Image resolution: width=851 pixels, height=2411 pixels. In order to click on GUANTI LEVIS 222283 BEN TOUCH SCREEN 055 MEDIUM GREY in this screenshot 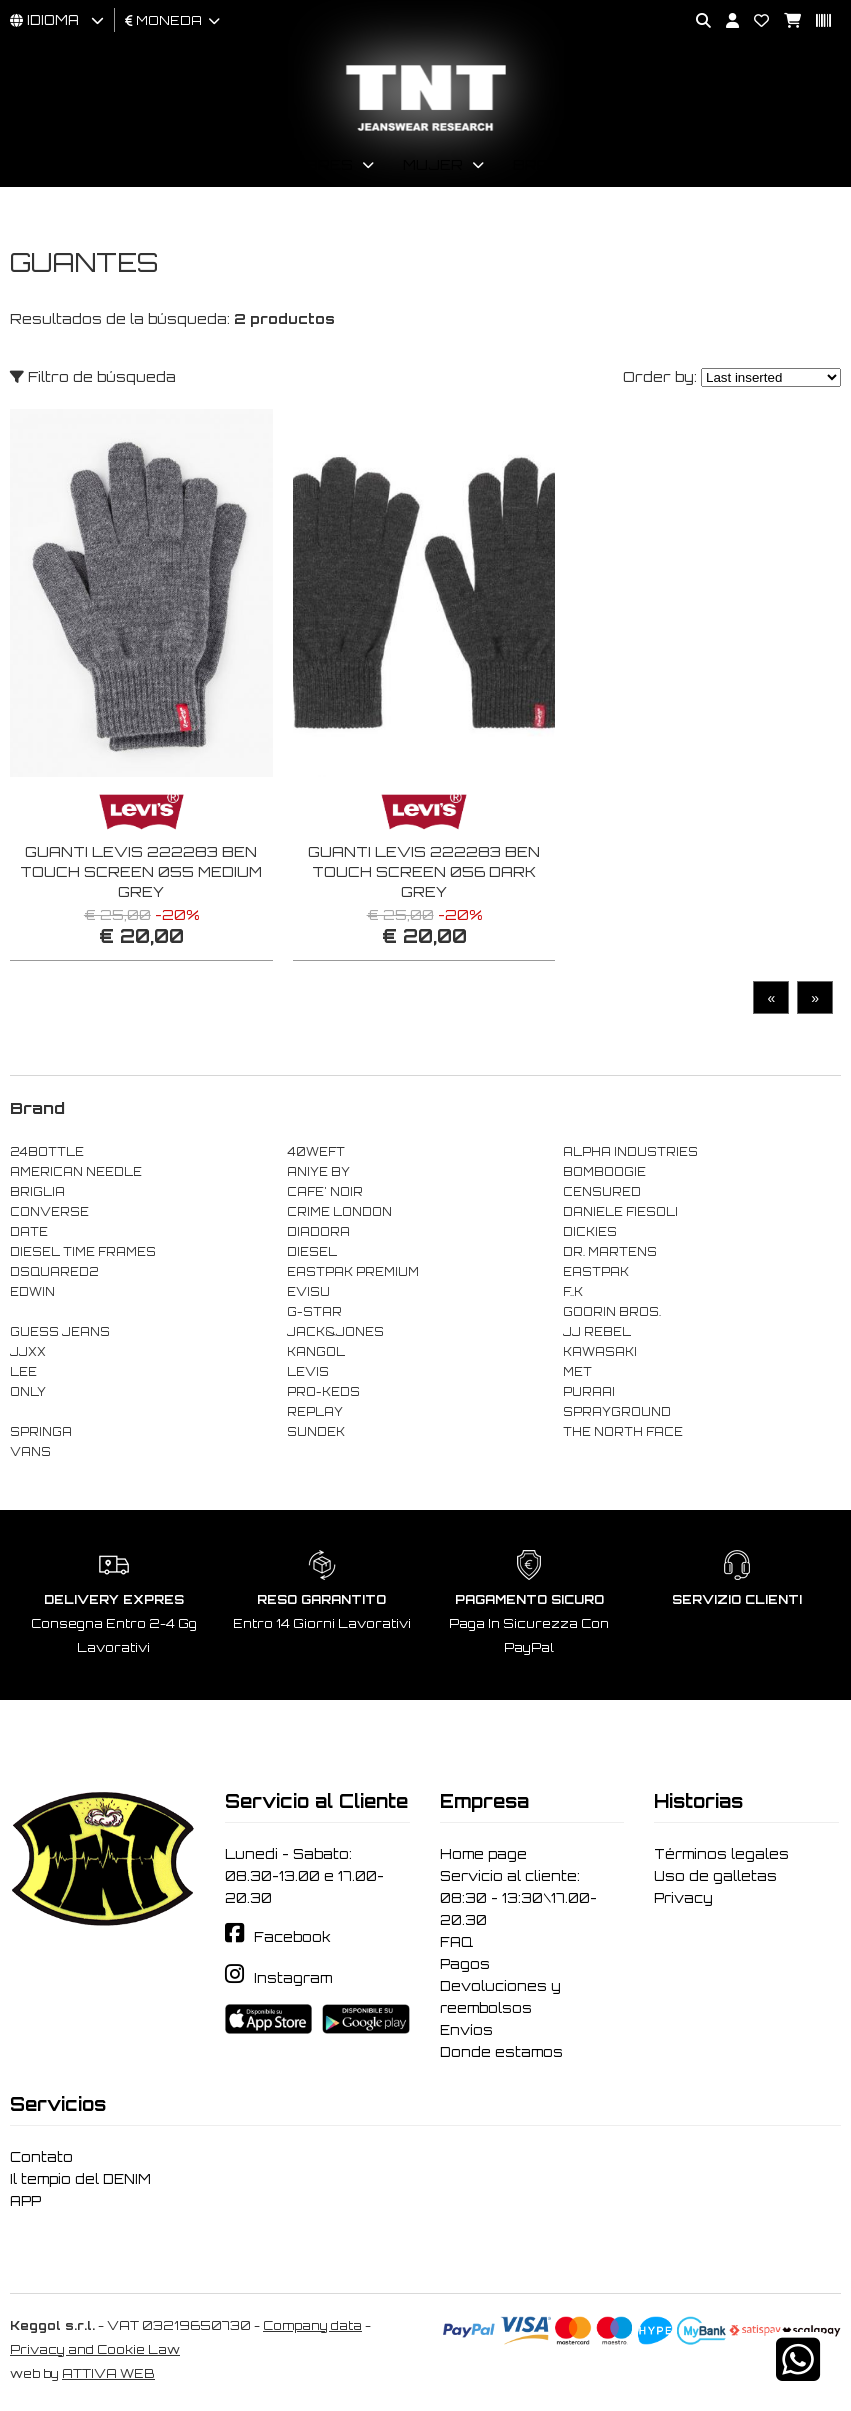, I will do `click(141, 871)`.